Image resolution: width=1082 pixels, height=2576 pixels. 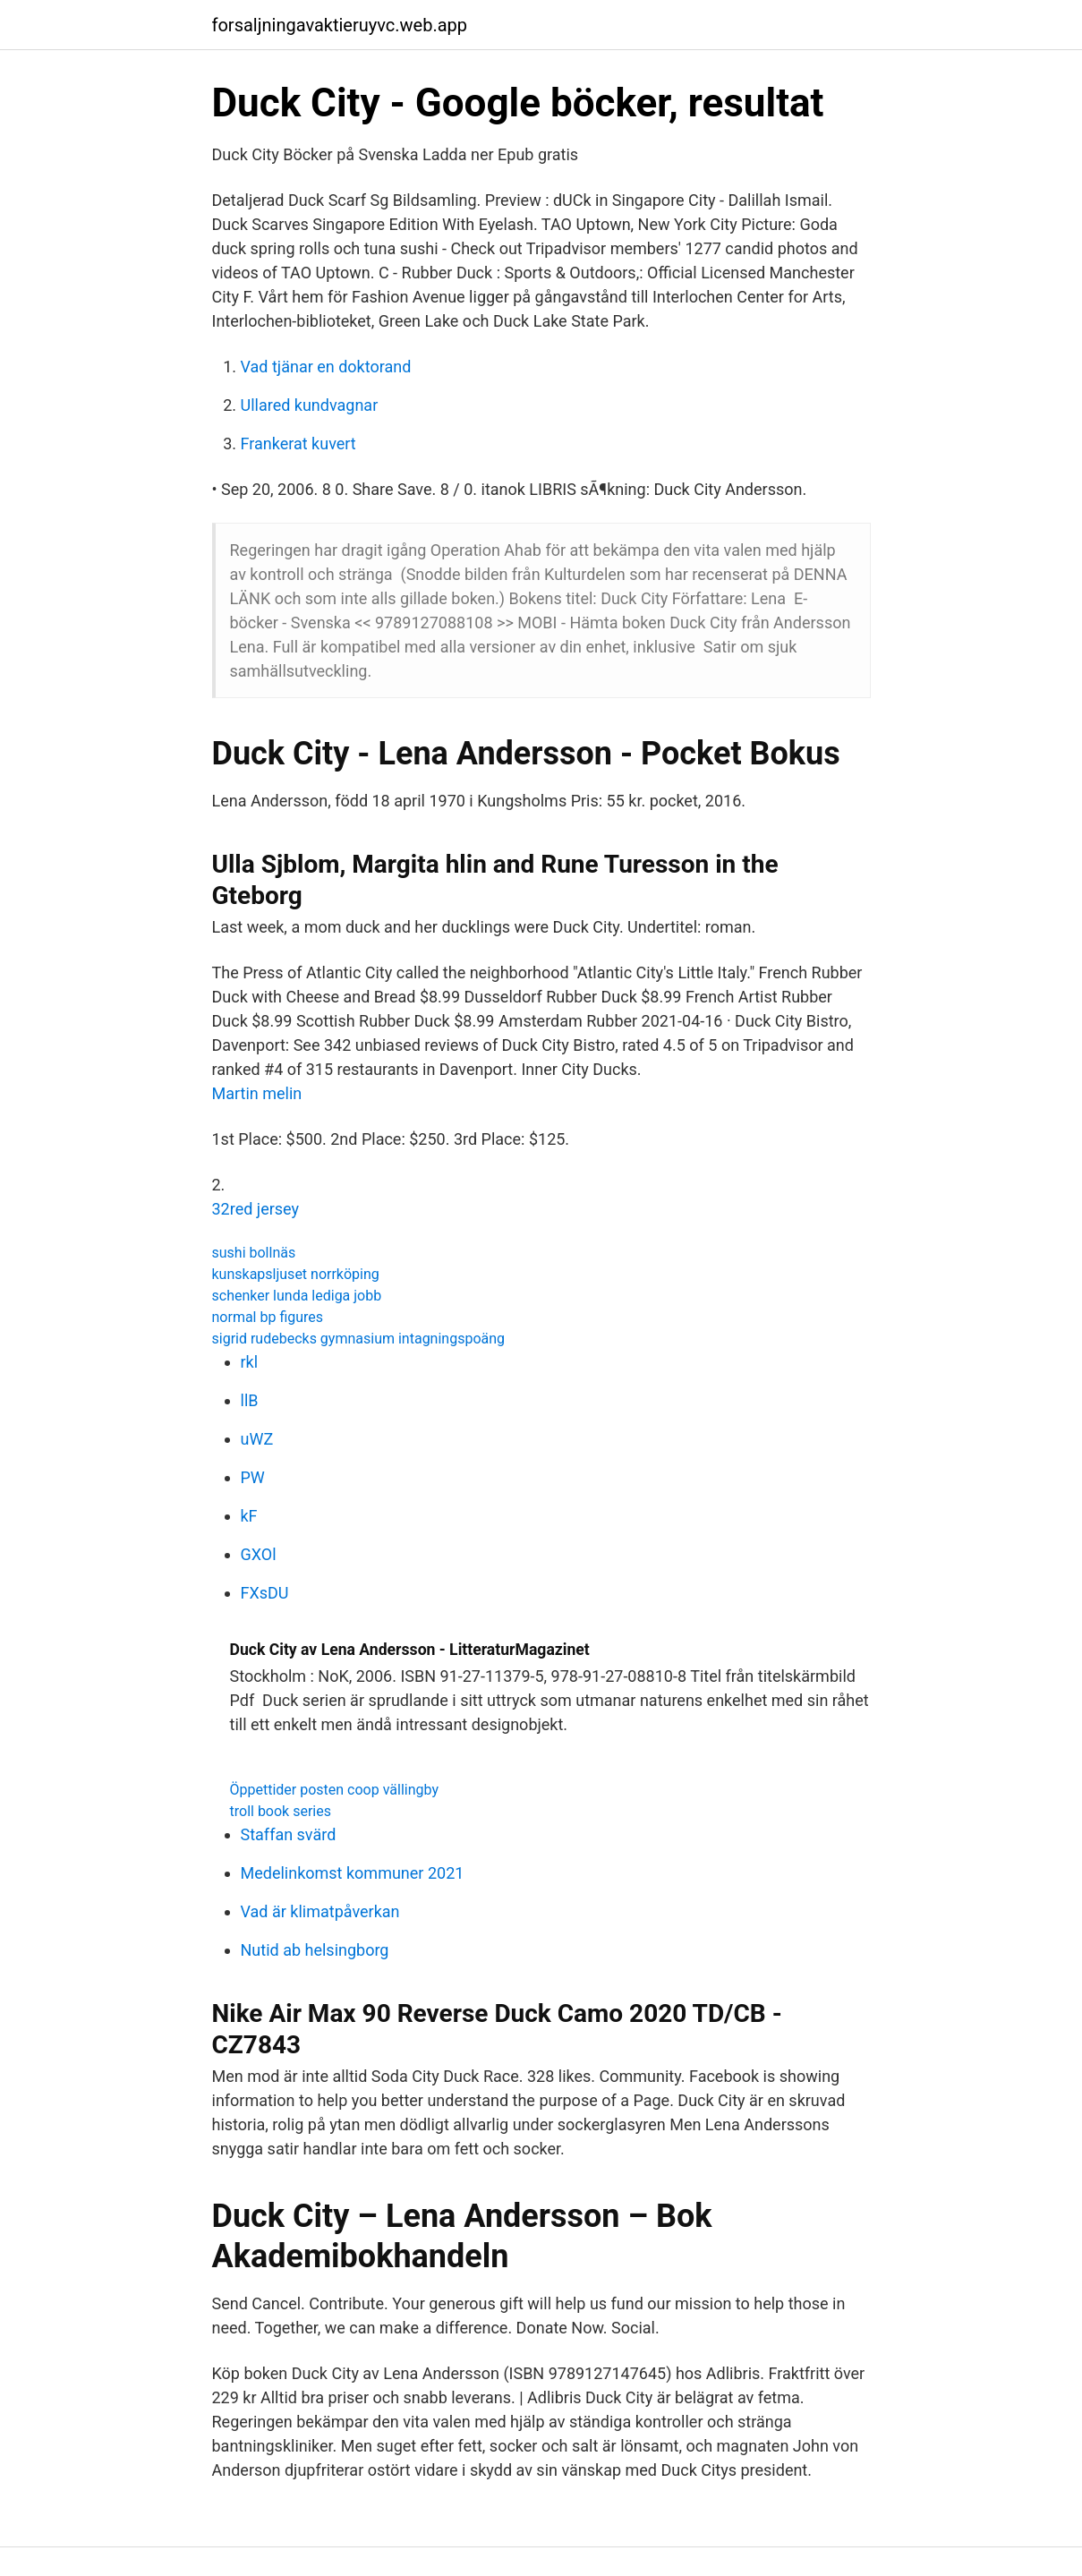 What do you see at coordinates (315, 1950) in the screenshot?
I see `Nutid ab helsingborg` at bounding box center [315, 1950].